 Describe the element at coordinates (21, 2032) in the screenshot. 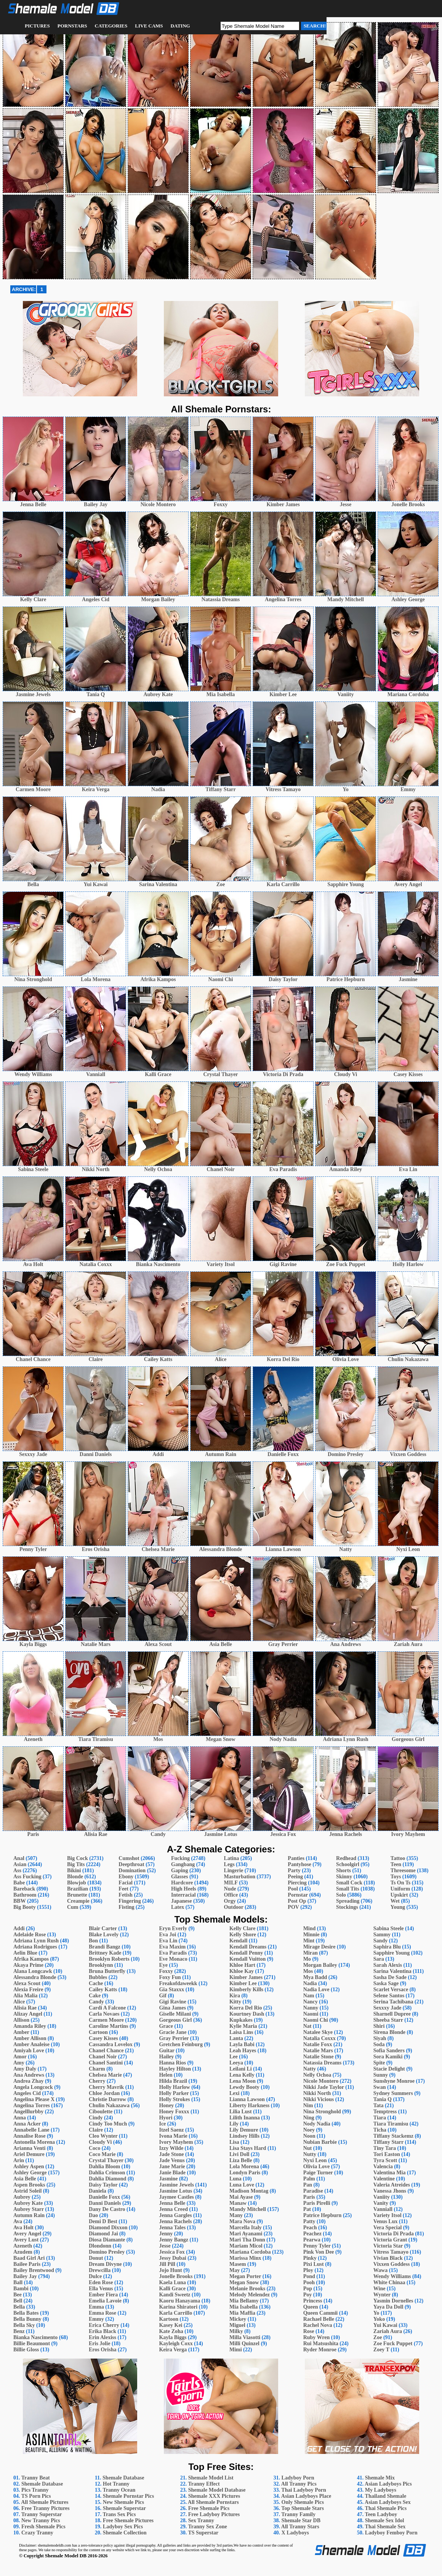

I see `Amber` at that location.